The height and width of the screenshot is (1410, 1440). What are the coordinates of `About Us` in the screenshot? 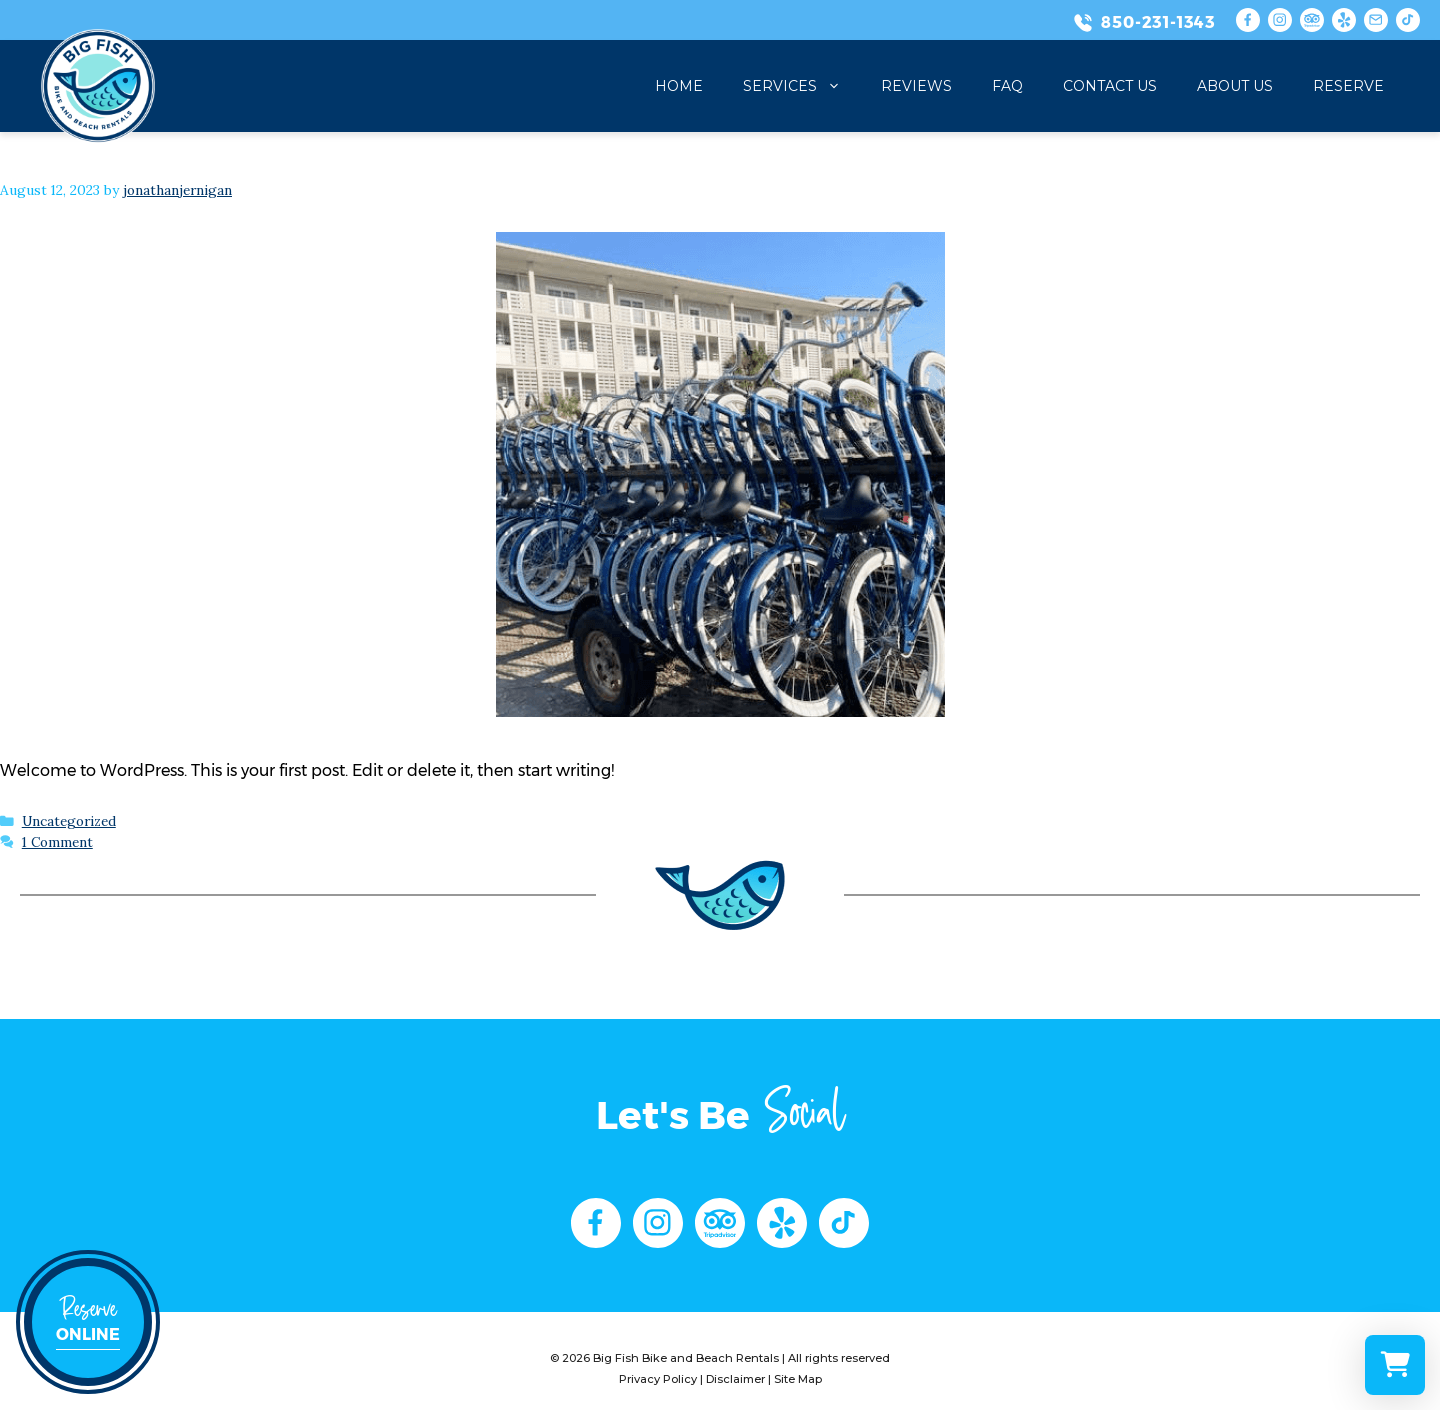 It's located at (1235, 86).